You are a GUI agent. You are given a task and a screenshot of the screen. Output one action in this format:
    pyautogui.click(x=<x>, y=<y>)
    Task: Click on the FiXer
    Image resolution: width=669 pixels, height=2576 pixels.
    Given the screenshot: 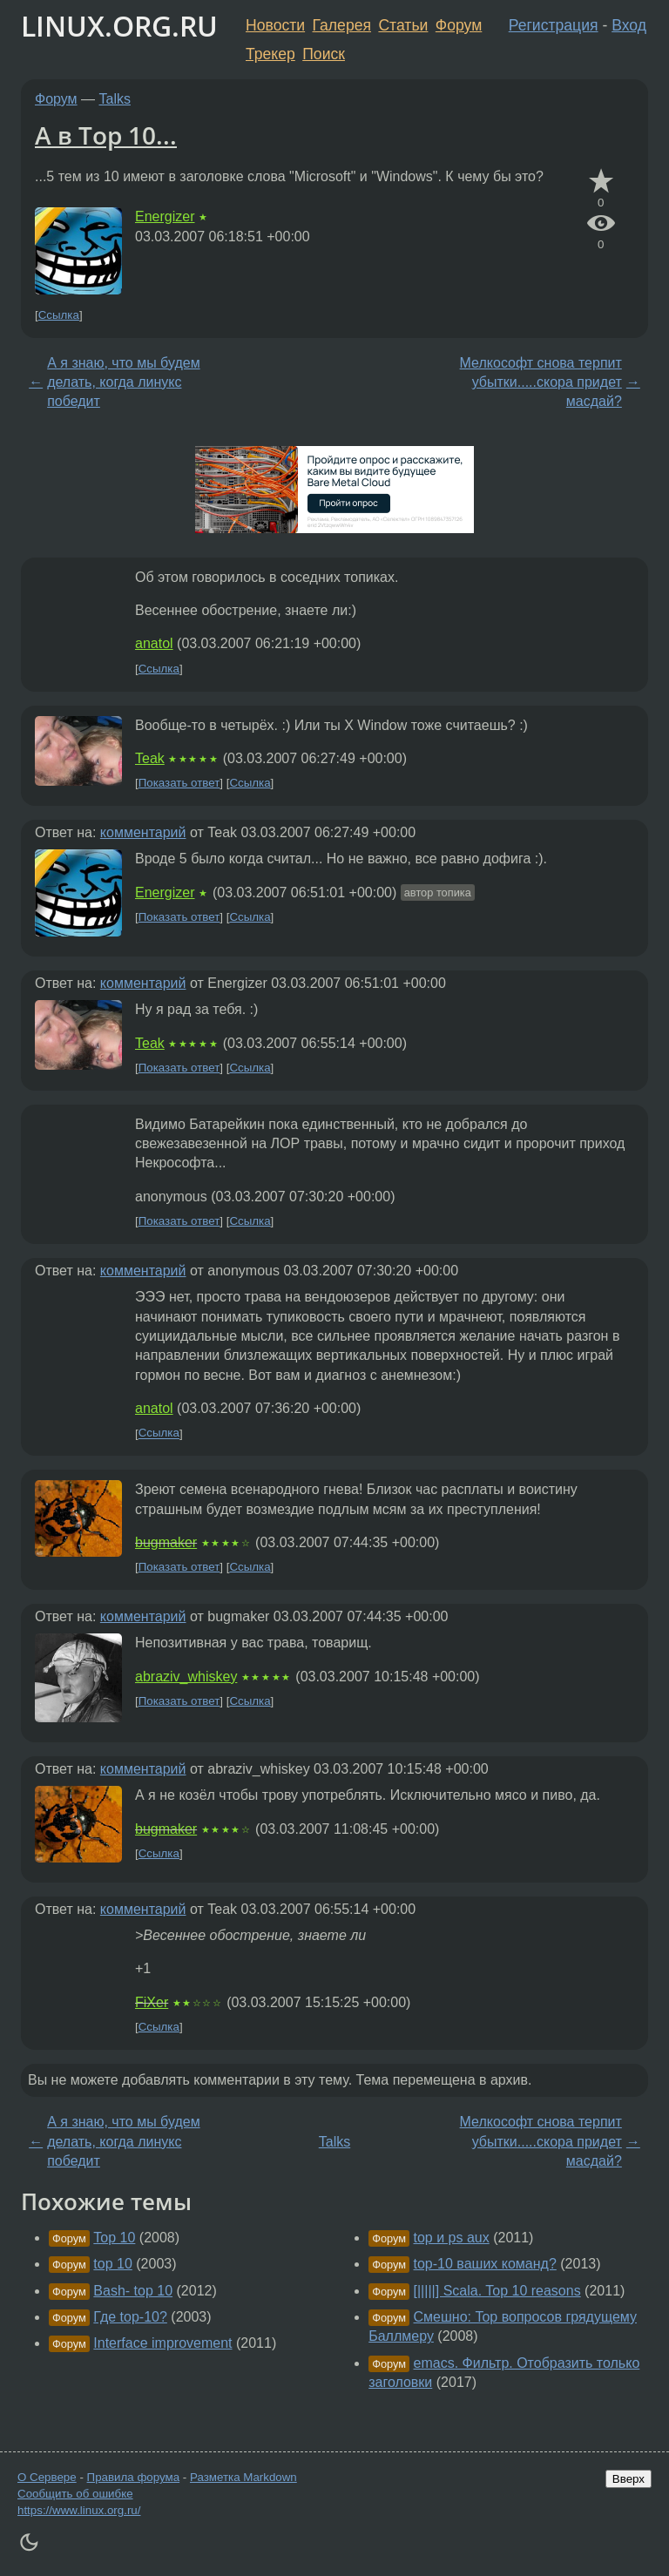 What is the action you would take?
    pyautogui.click(x=151, y=2002)
    